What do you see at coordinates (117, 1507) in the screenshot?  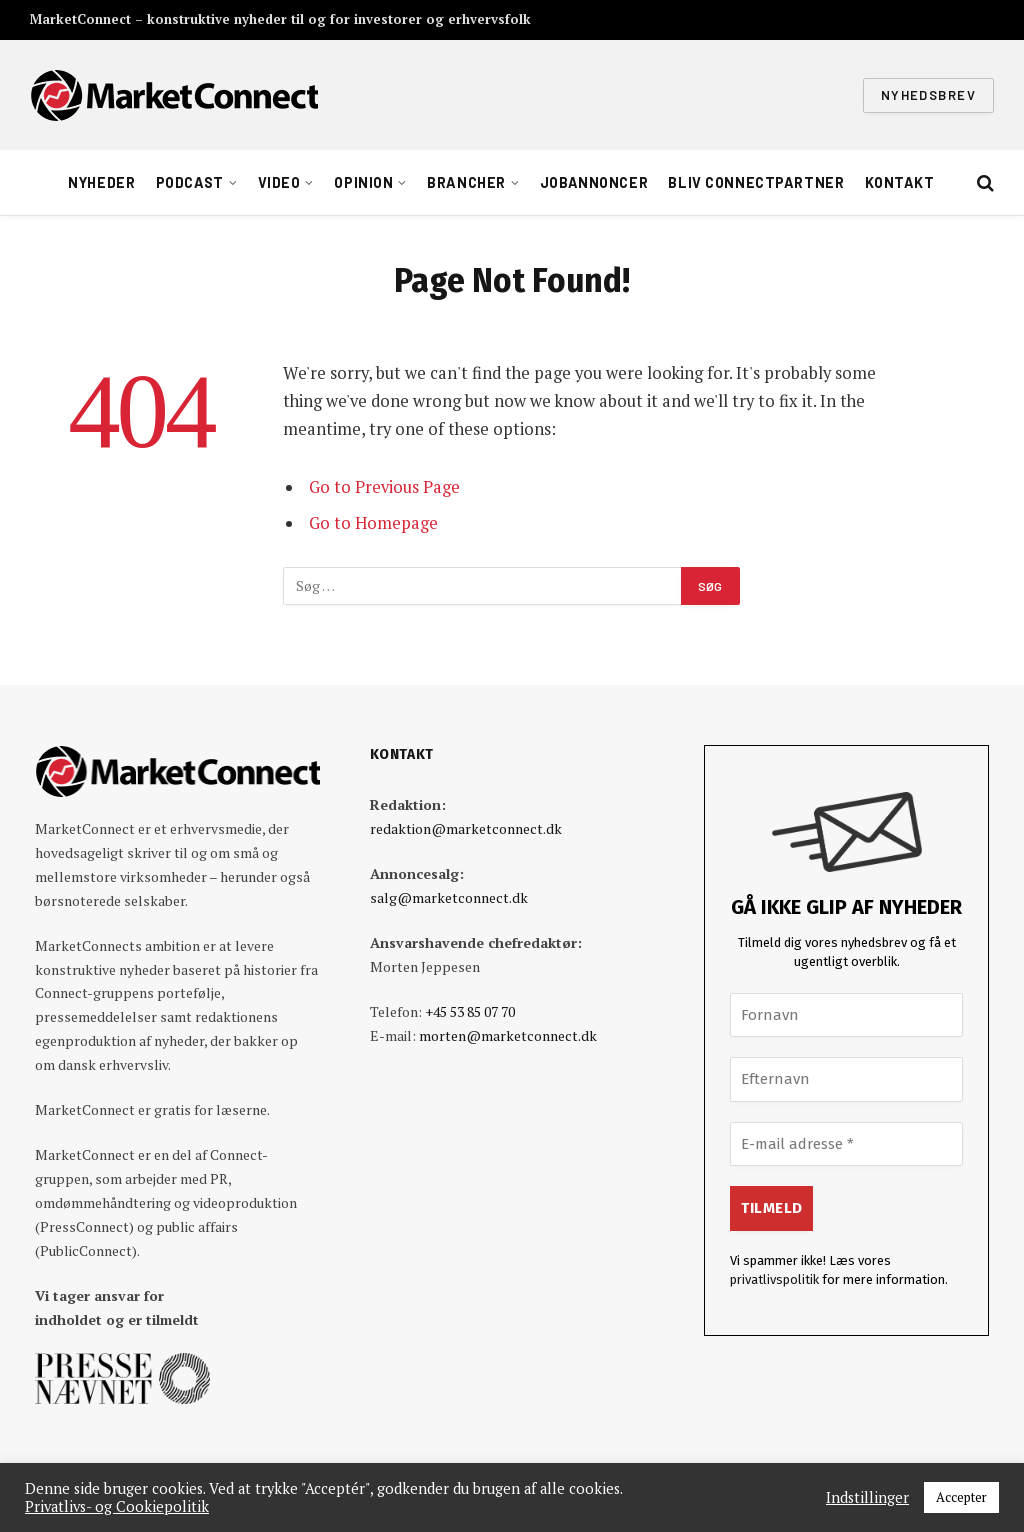 I see `Privatlivs- og Cookiepolitik` at bounding box center [117, 1507].